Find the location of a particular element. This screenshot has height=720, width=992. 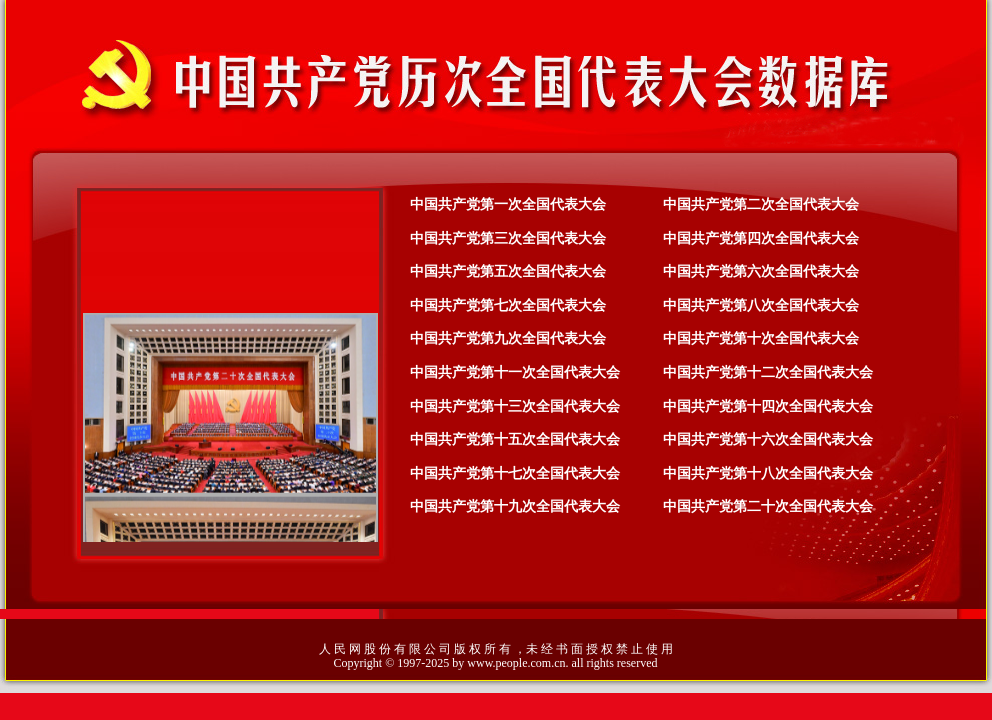

中国共产党第六次全国代表大会 is located at coordinates (761, 271).